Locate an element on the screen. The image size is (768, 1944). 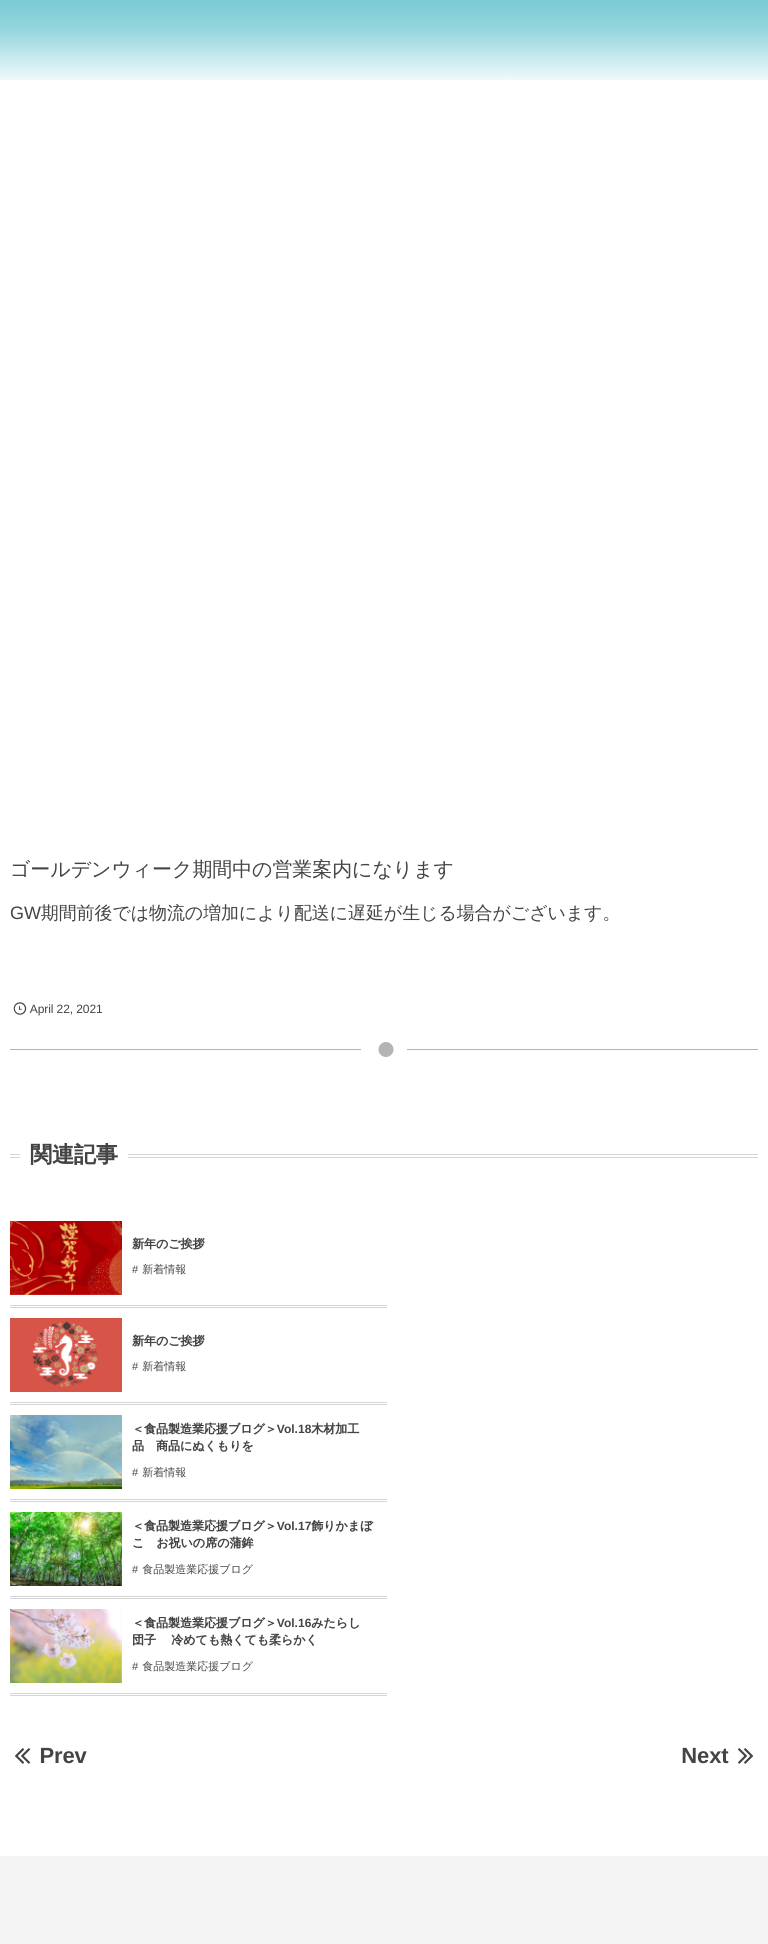
Next is located at coordinates (719, 1561).